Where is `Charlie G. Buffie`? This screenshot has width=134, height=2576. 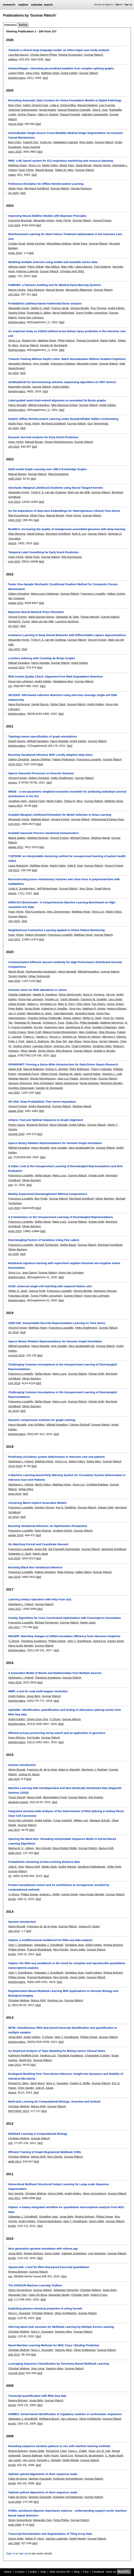 Charlie G. Buffie is located at coordinates (80, 2083).